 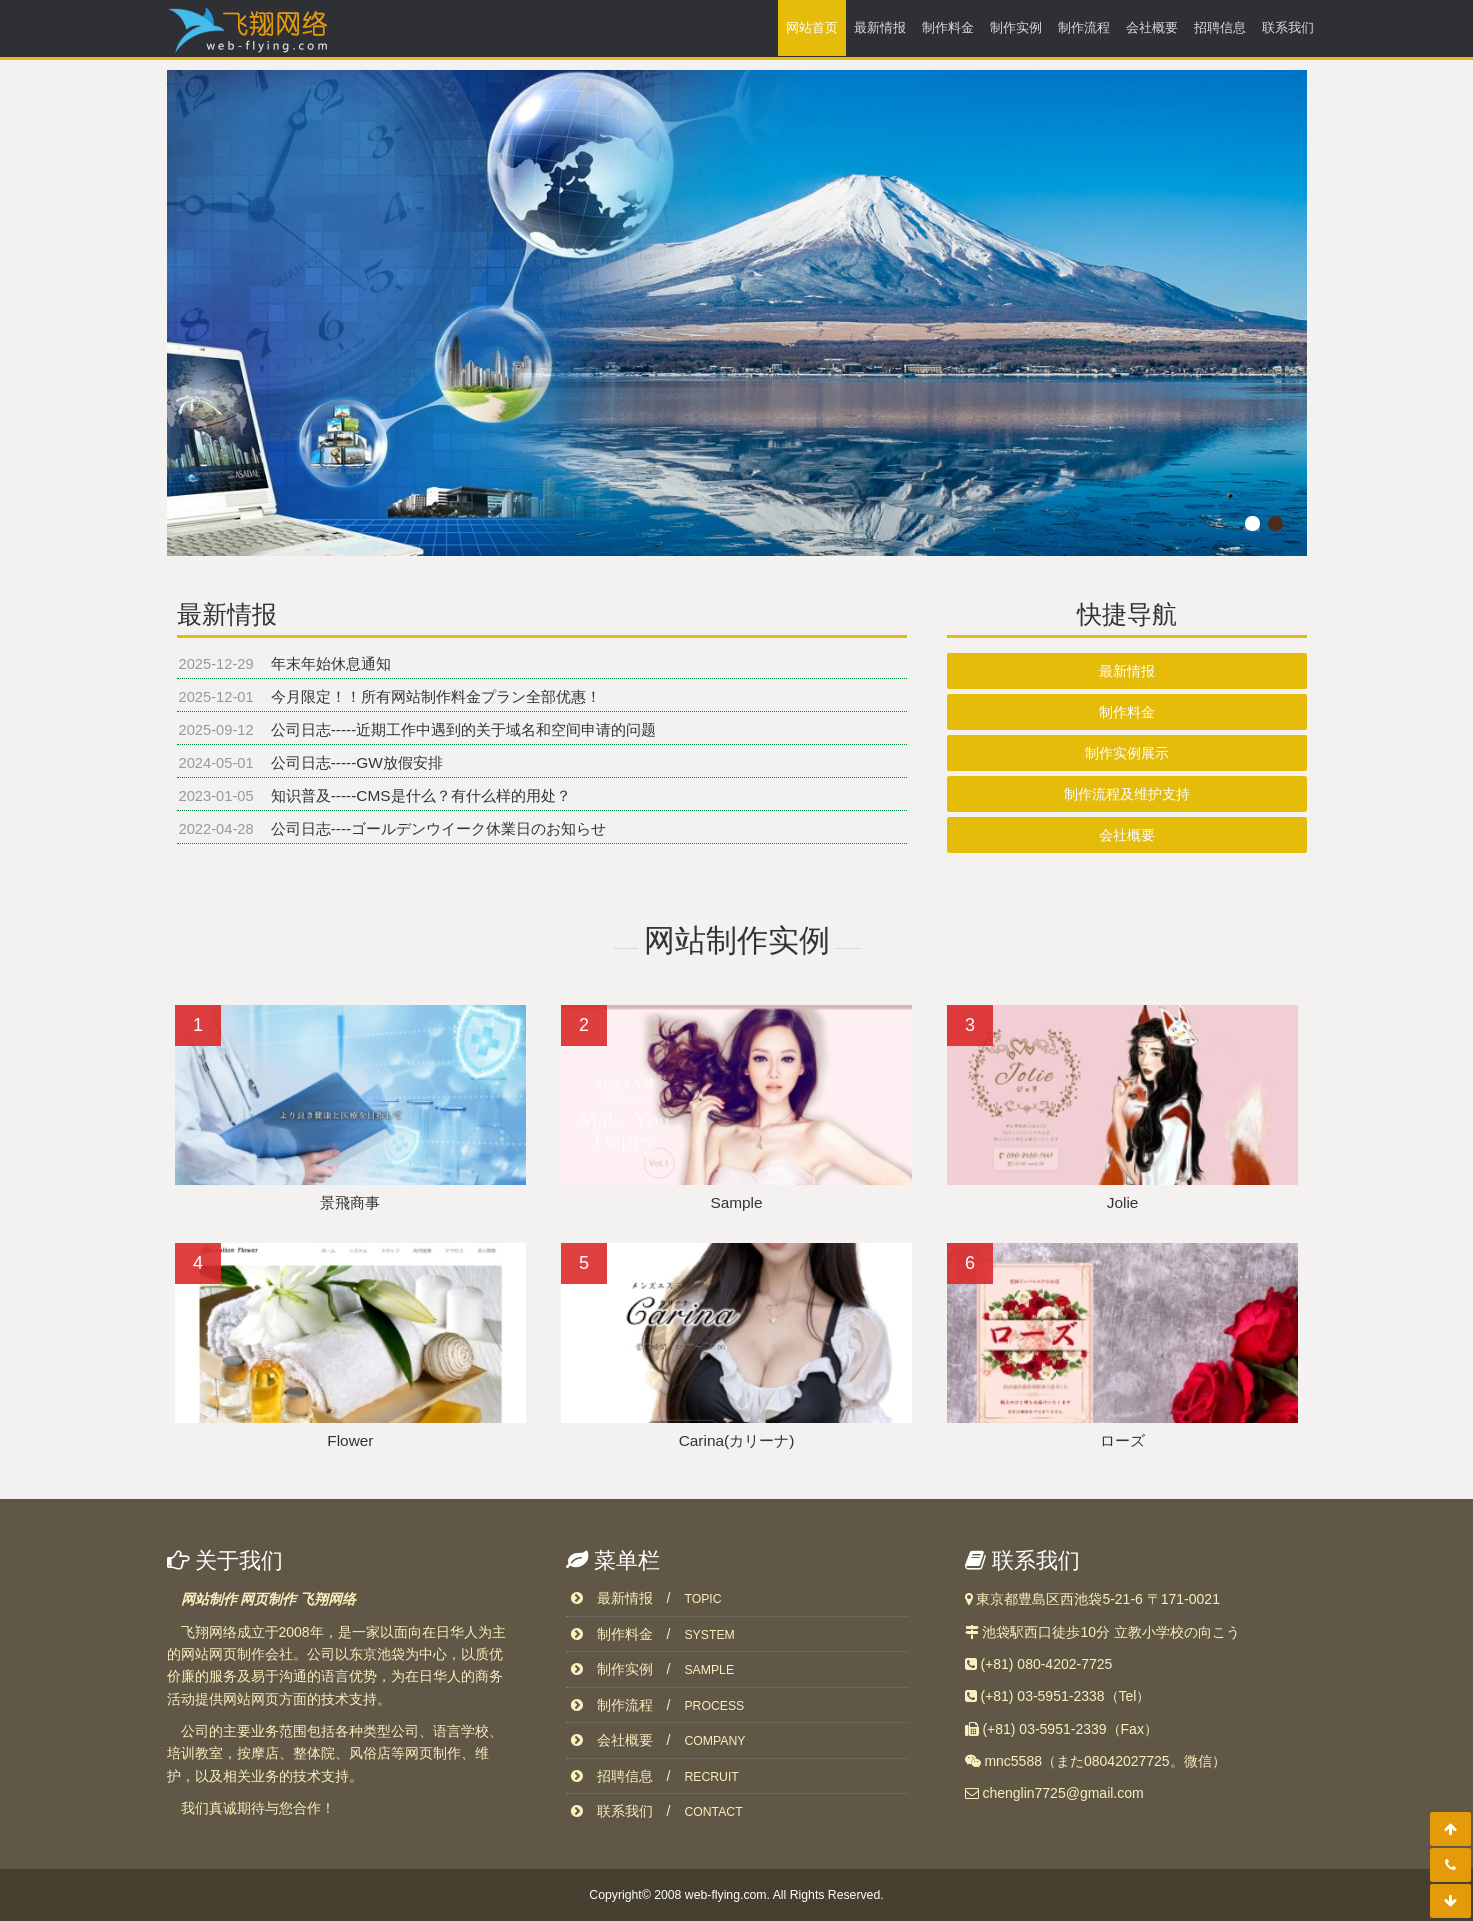 What do you see at coordinates (653, 1634) in the screenshot?
I see `制作料金 /` at bounding box center [653, 1634].